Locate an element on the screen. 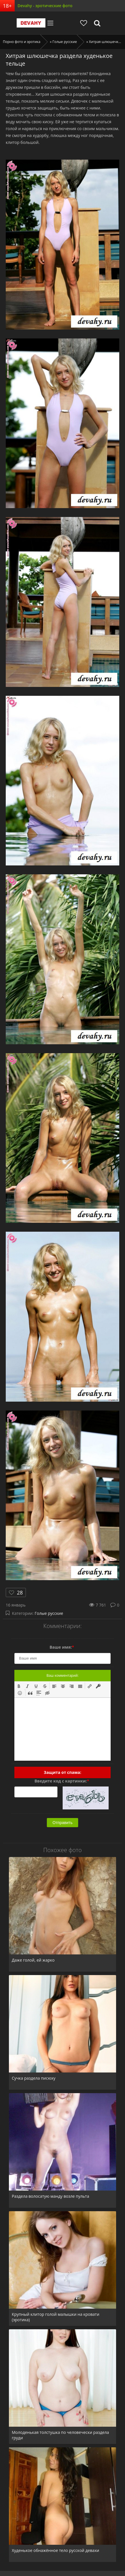 The height and width of the screenshot is (2576, 125). [button] is located at coordinates (19, 1685).